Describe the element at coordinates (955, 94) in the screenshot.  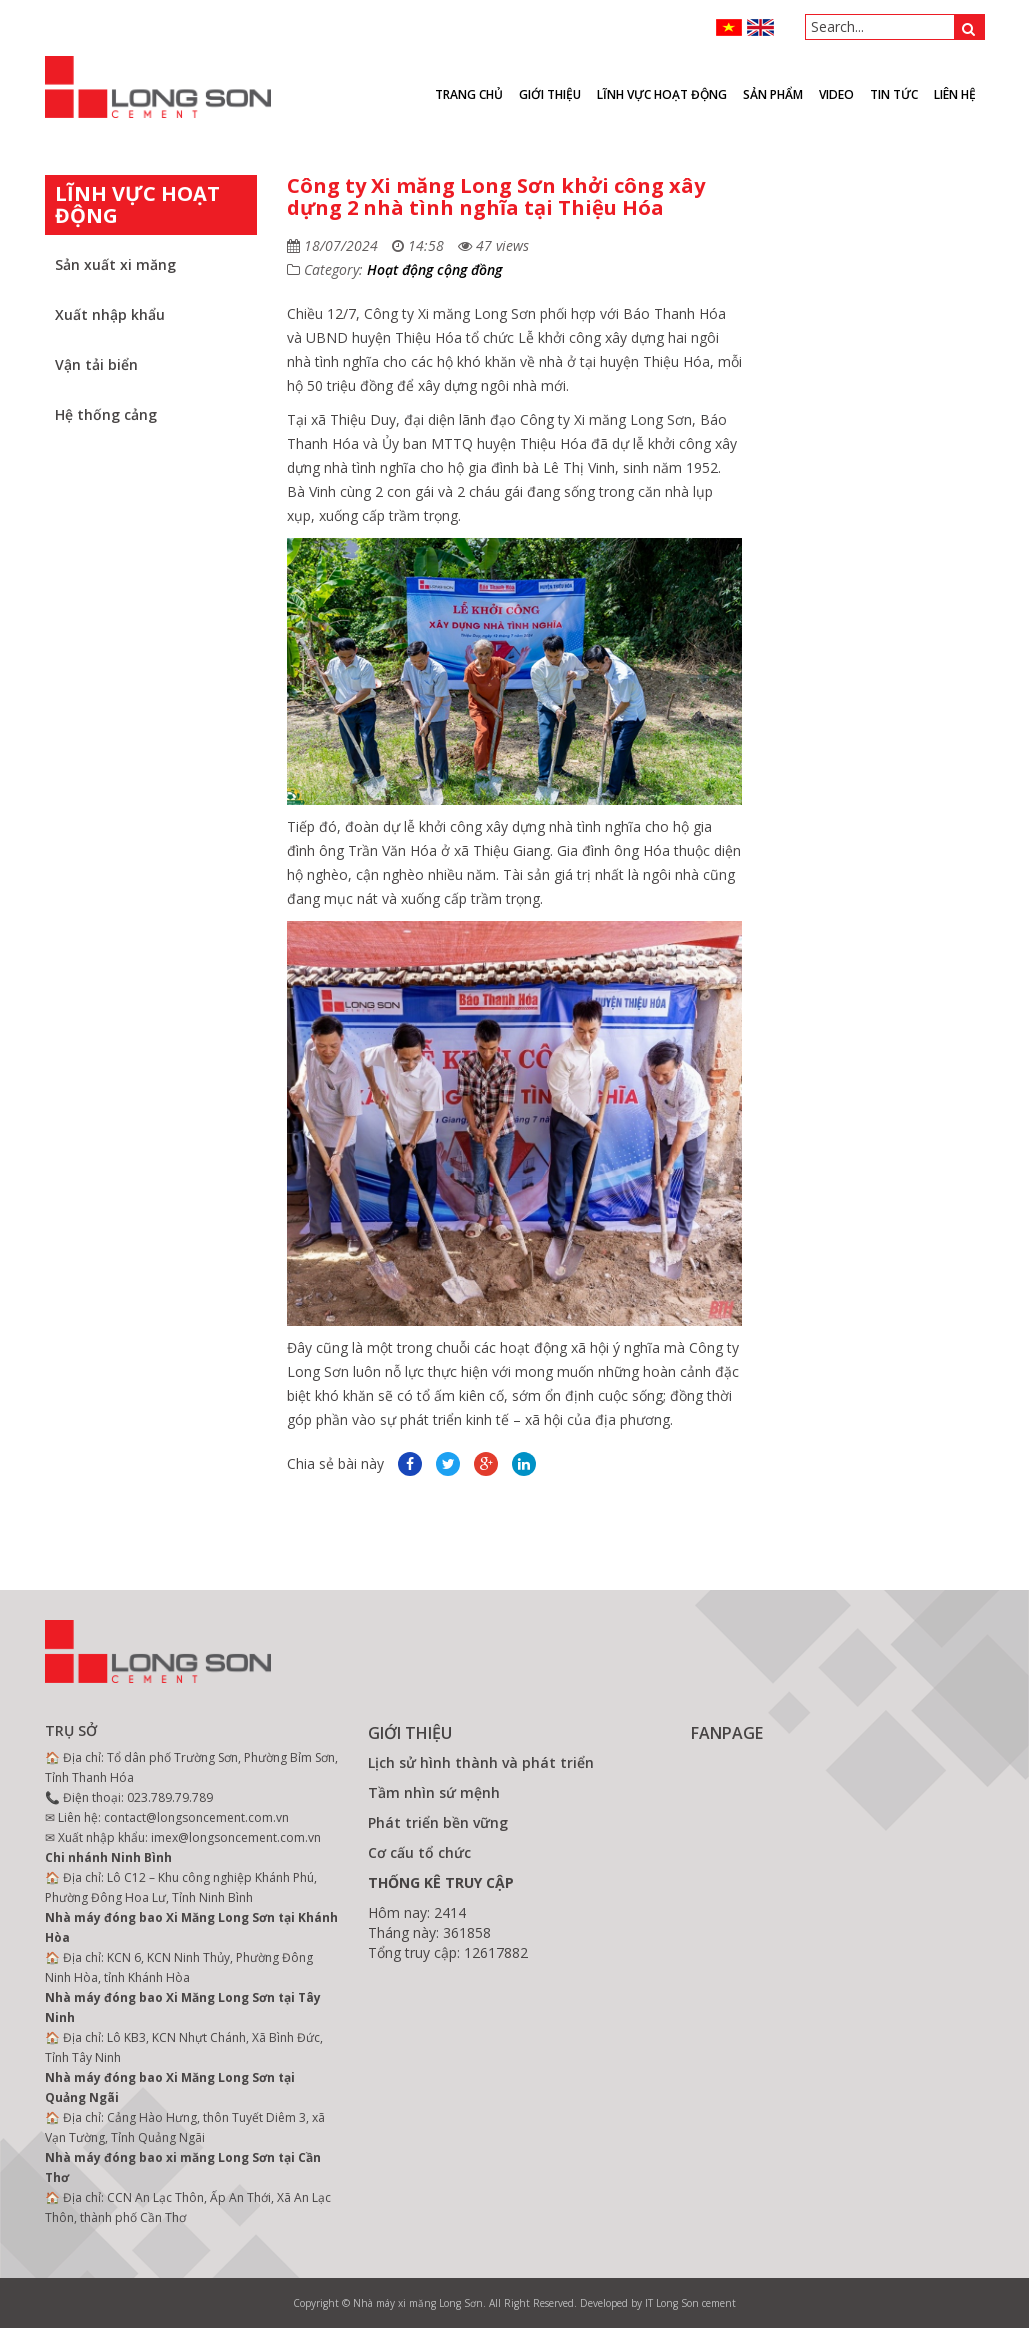
I see `Liên hệ` at that location.